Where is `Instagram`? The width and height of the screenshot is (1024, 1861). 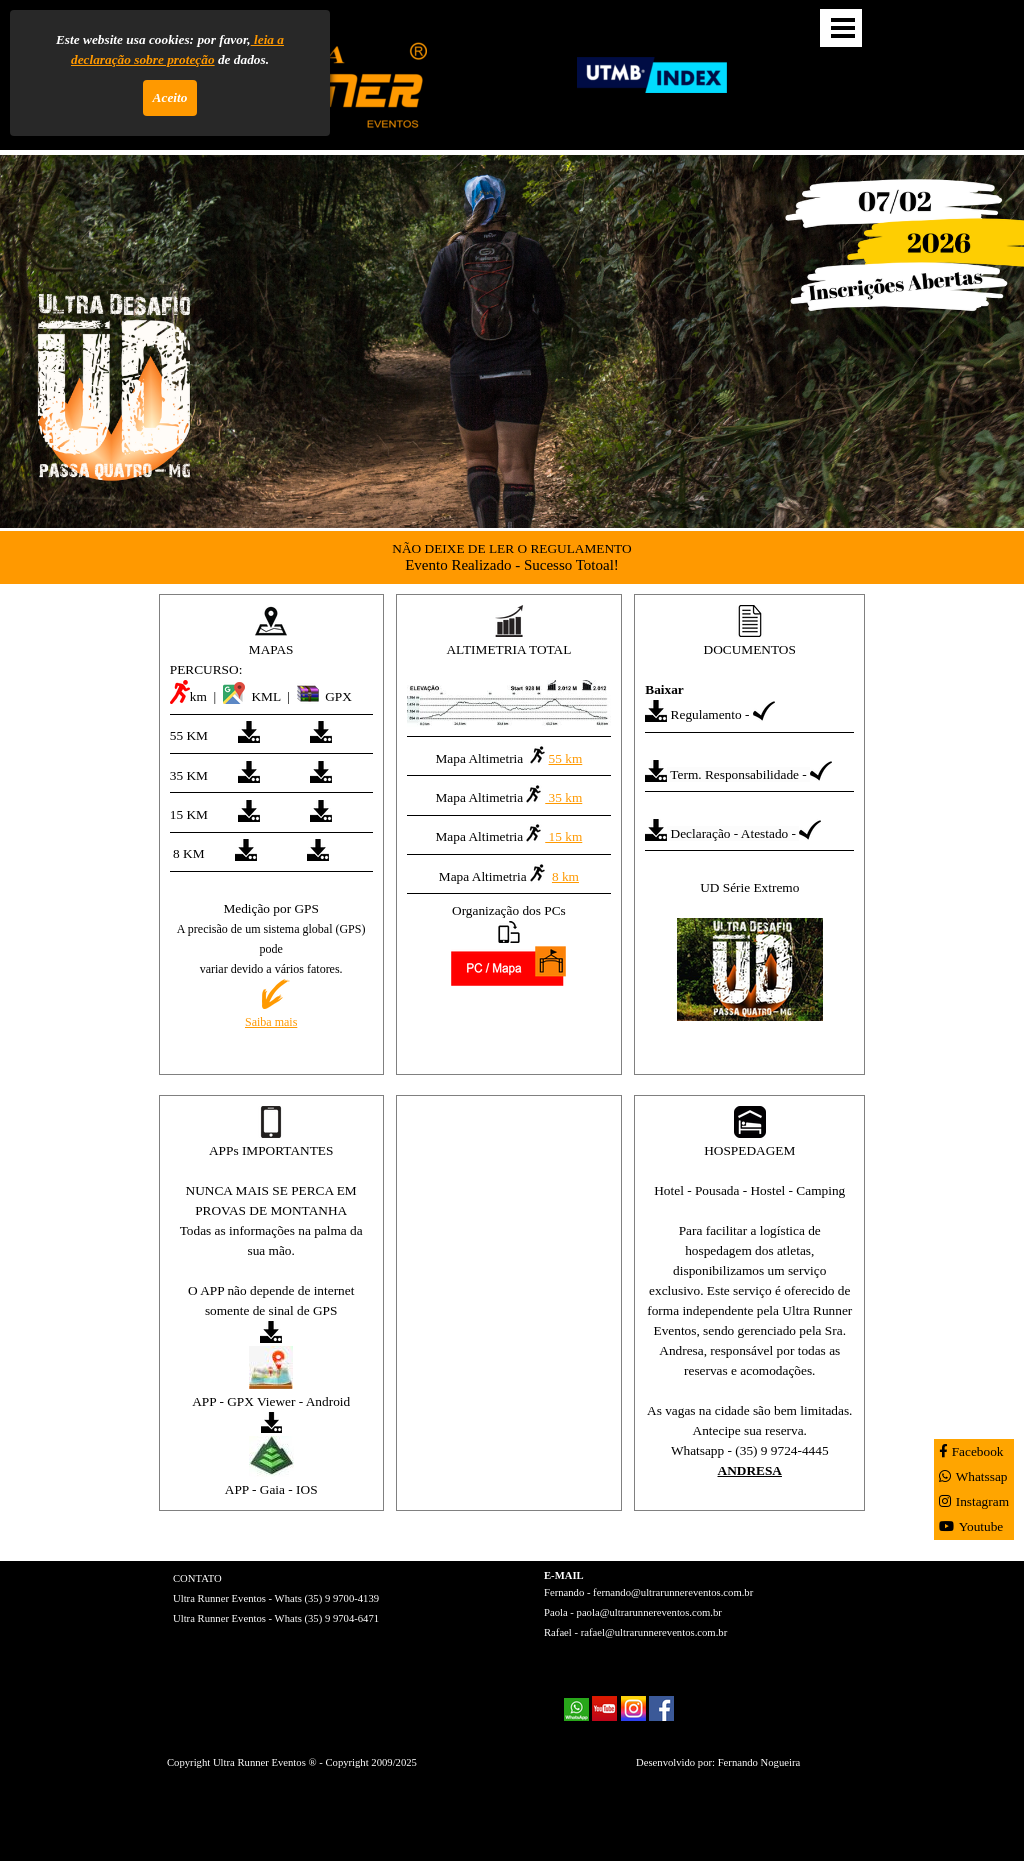
Instagram is located at coordinates (974, 1501).